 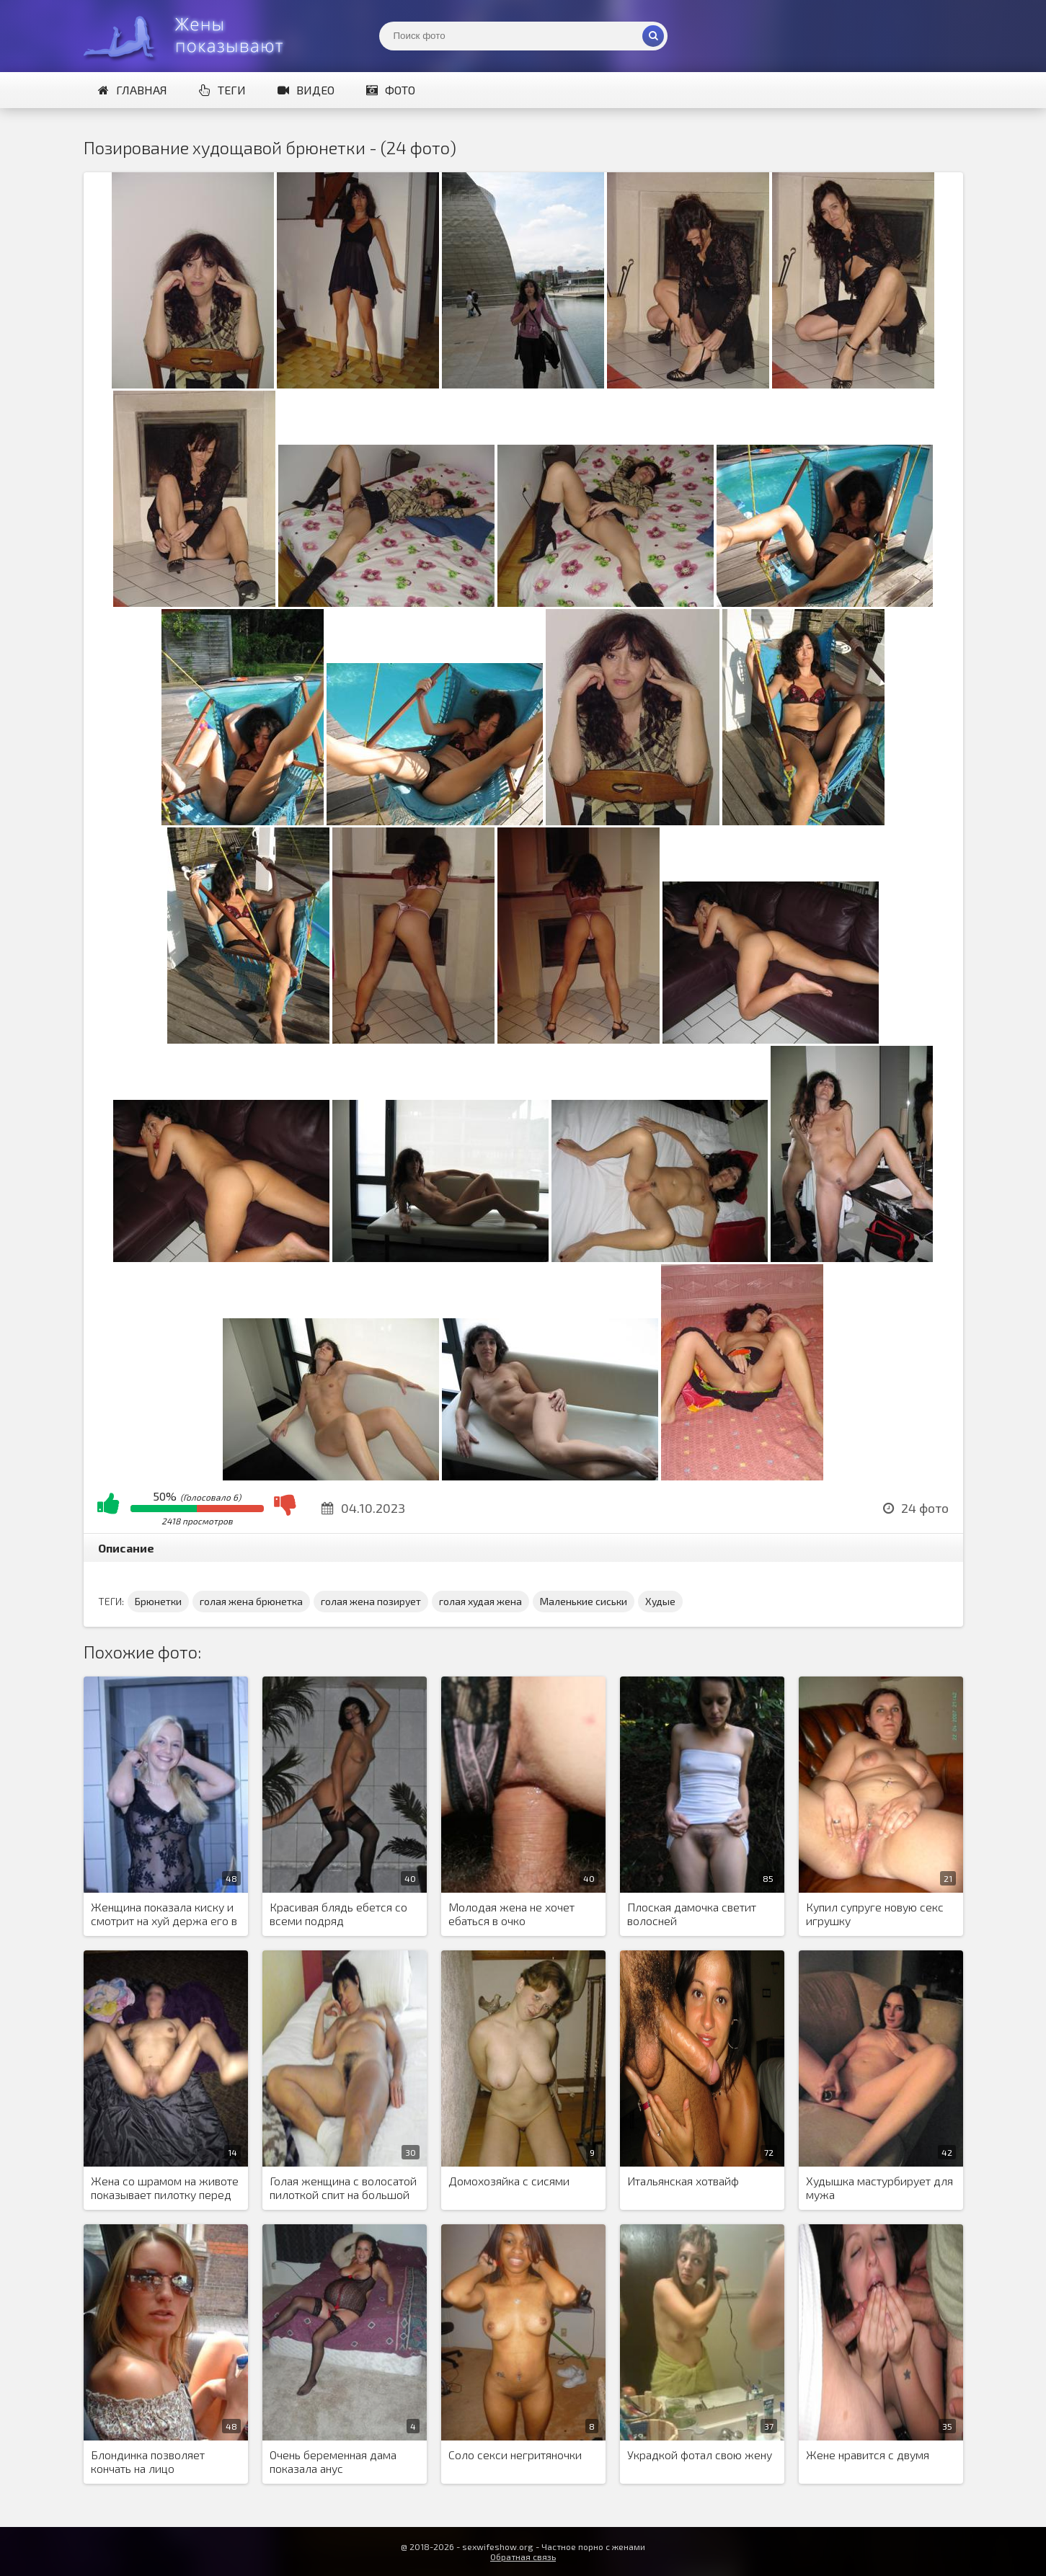 What do you see at coordinates (699, 2454) in the screenshot?
I see `Украдкой фотал свою жену` at bounding box center [699, 2454].